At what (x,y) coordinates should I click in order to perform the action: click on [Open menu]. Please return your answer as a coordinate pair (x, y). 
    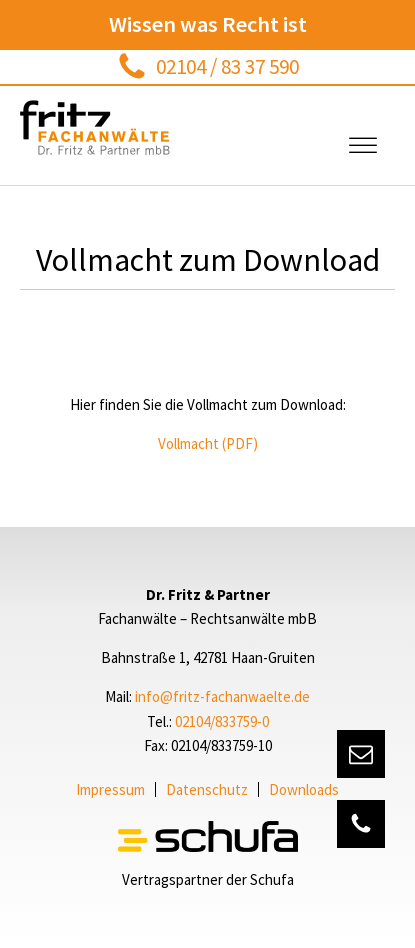
    Looking at the image, I should click on (363, 146).